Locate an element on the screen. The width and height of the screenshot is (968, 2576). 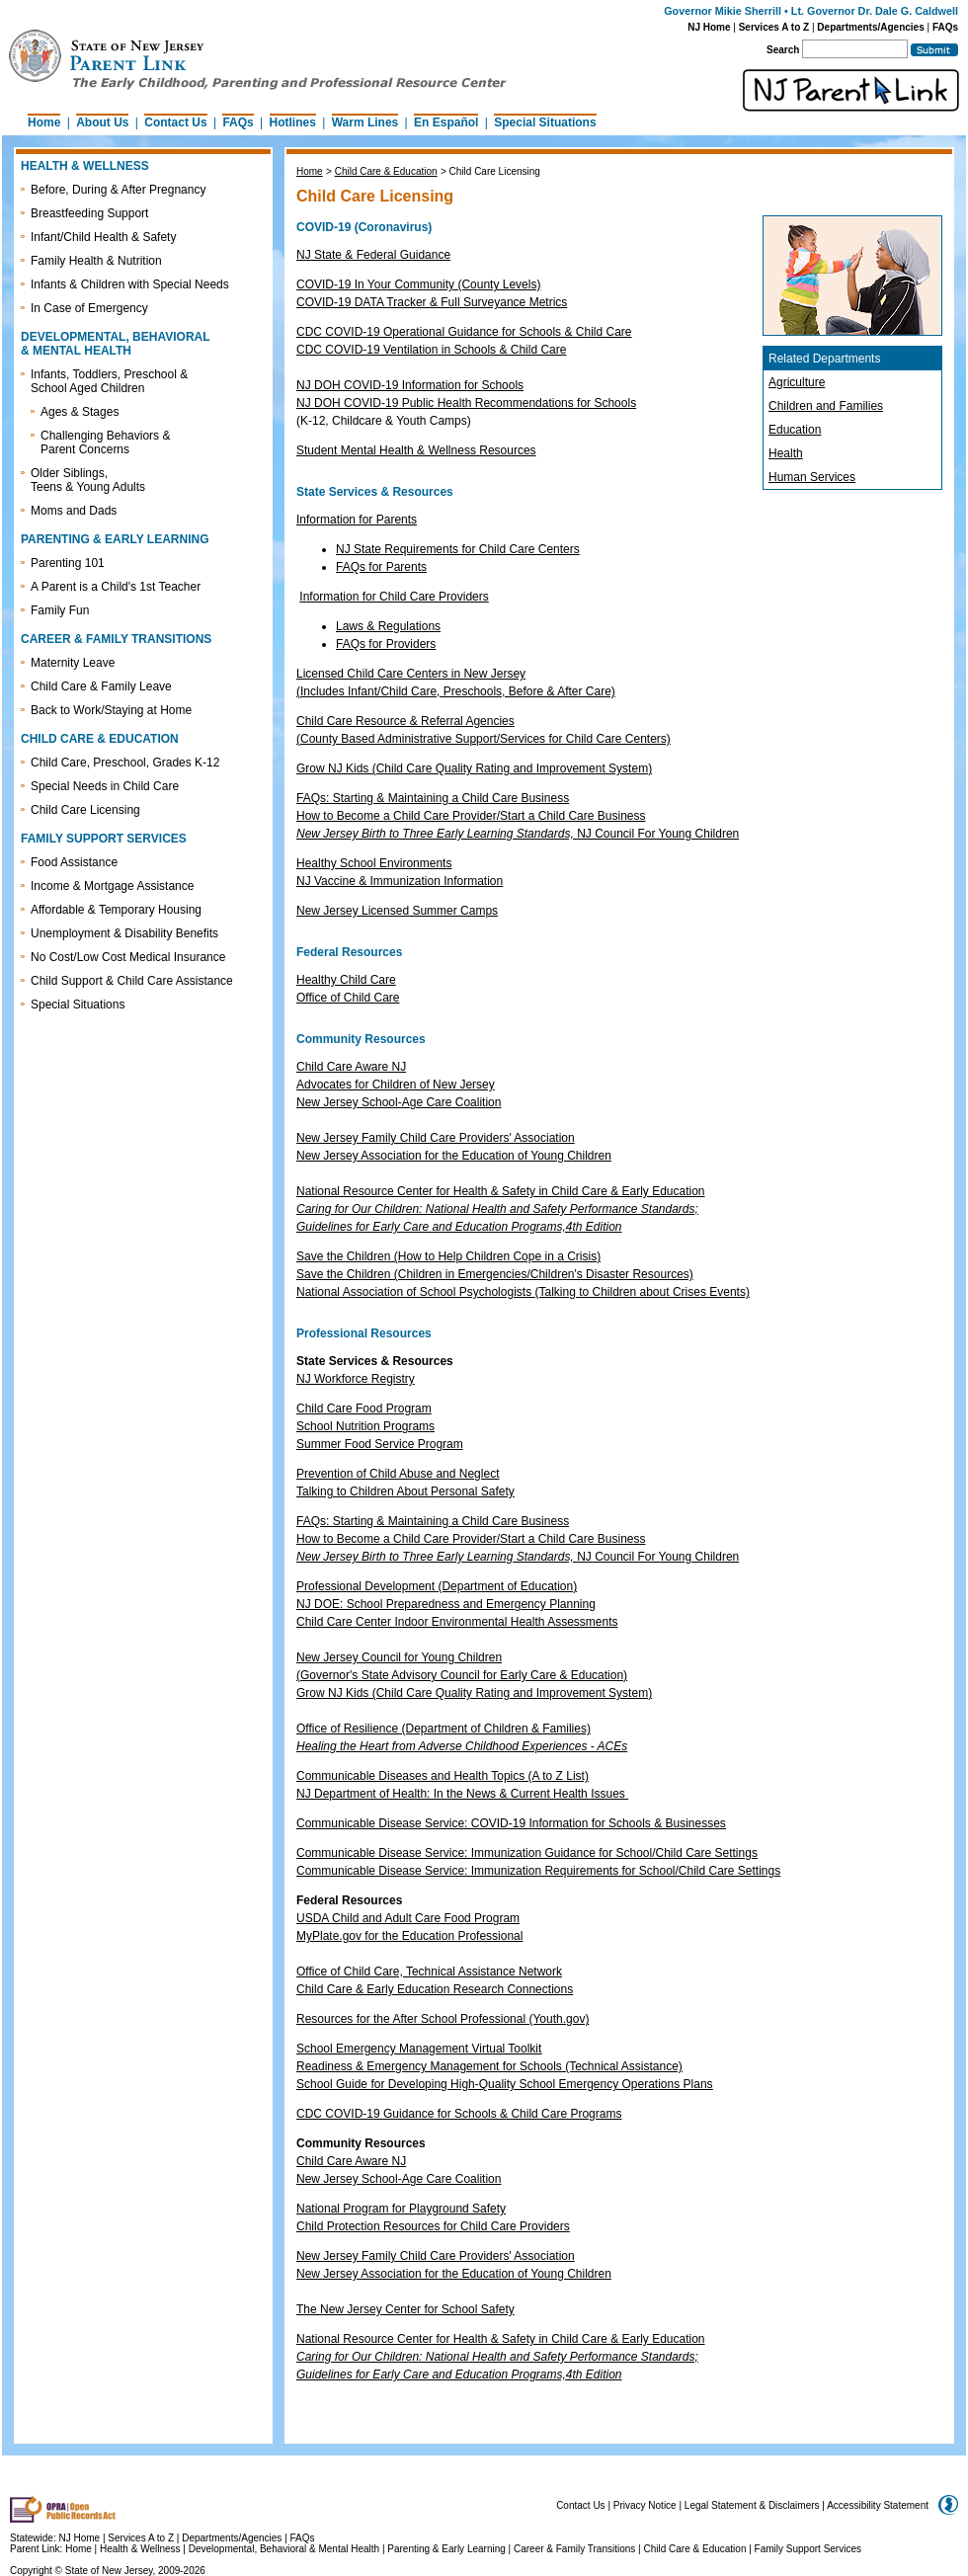
Departments/Agencies is located at coordinates (870, 27).